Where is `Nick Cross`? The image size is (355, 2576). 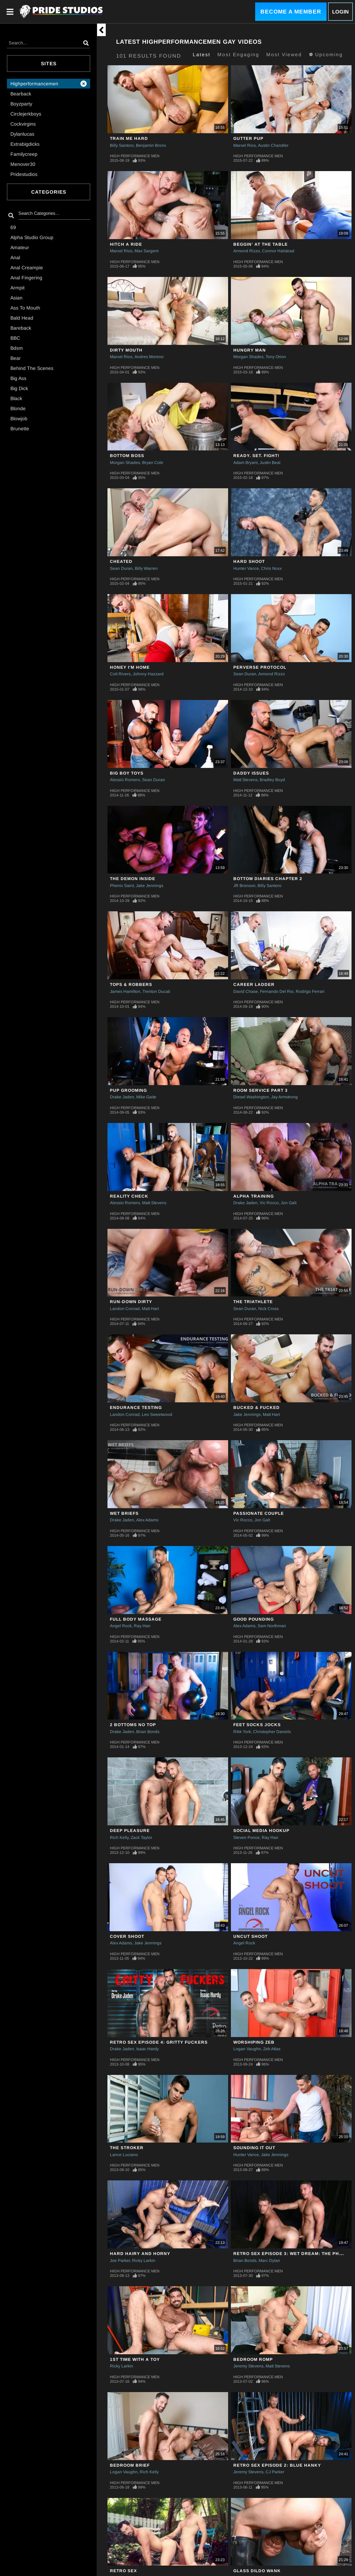 Nick Cross is located at coordinates (268, 1308).